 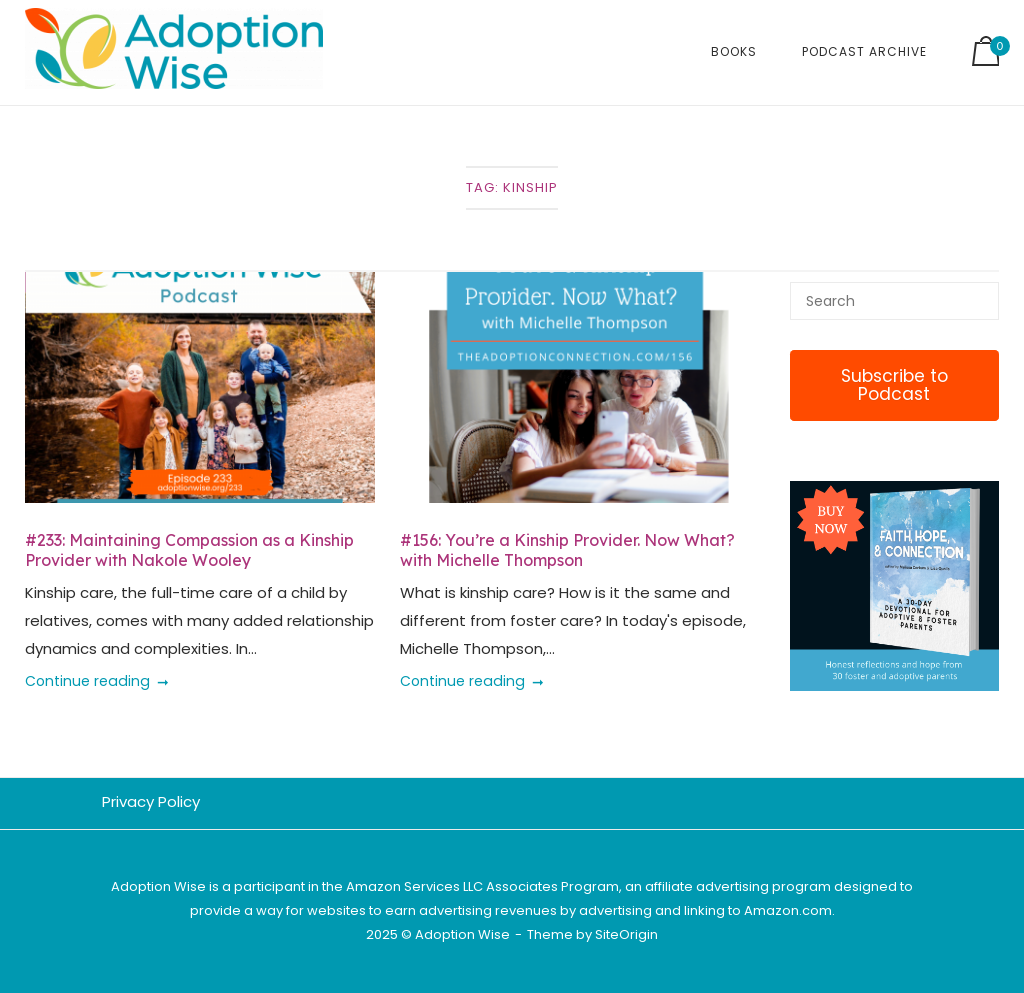 I want to click on [Search for], so click(x=894, y=301).